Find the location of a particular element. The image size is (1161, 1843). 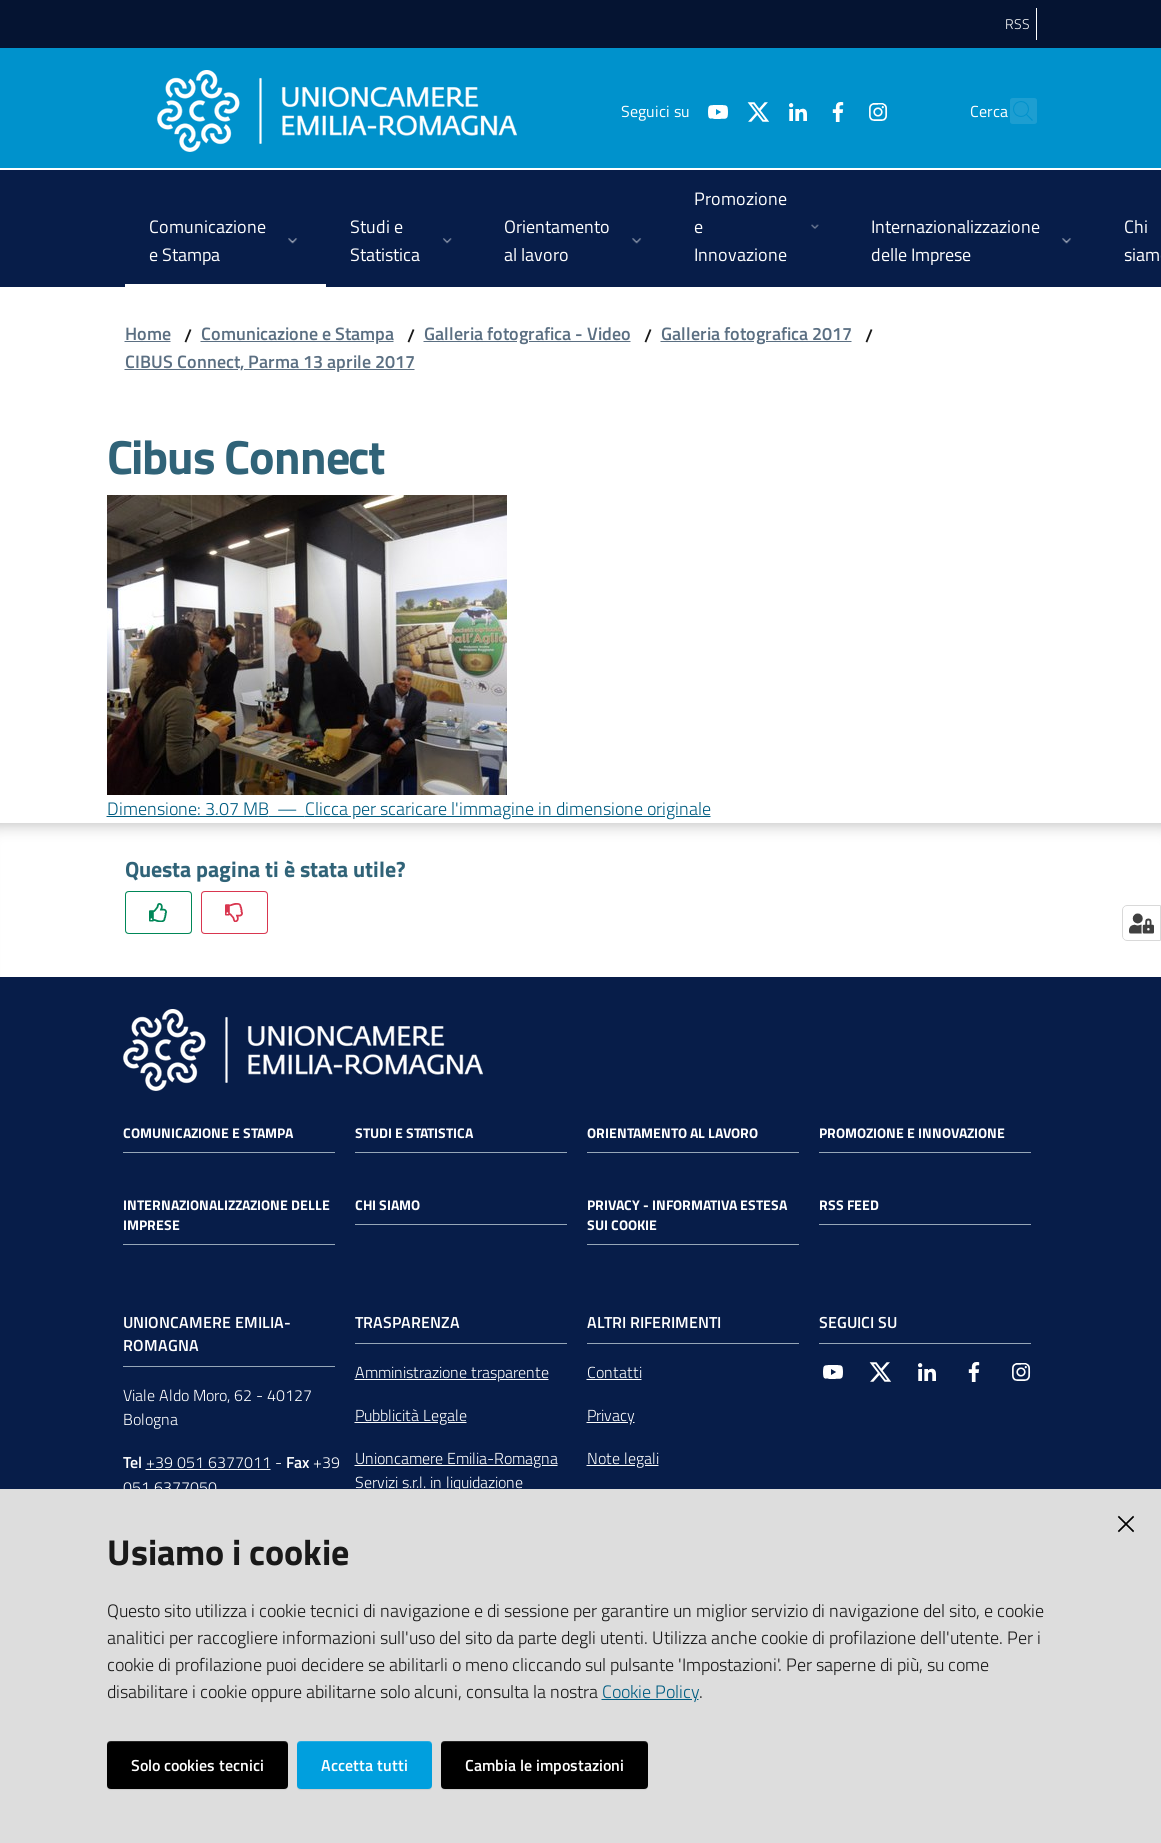

Home is located at coordinates (148, 333).